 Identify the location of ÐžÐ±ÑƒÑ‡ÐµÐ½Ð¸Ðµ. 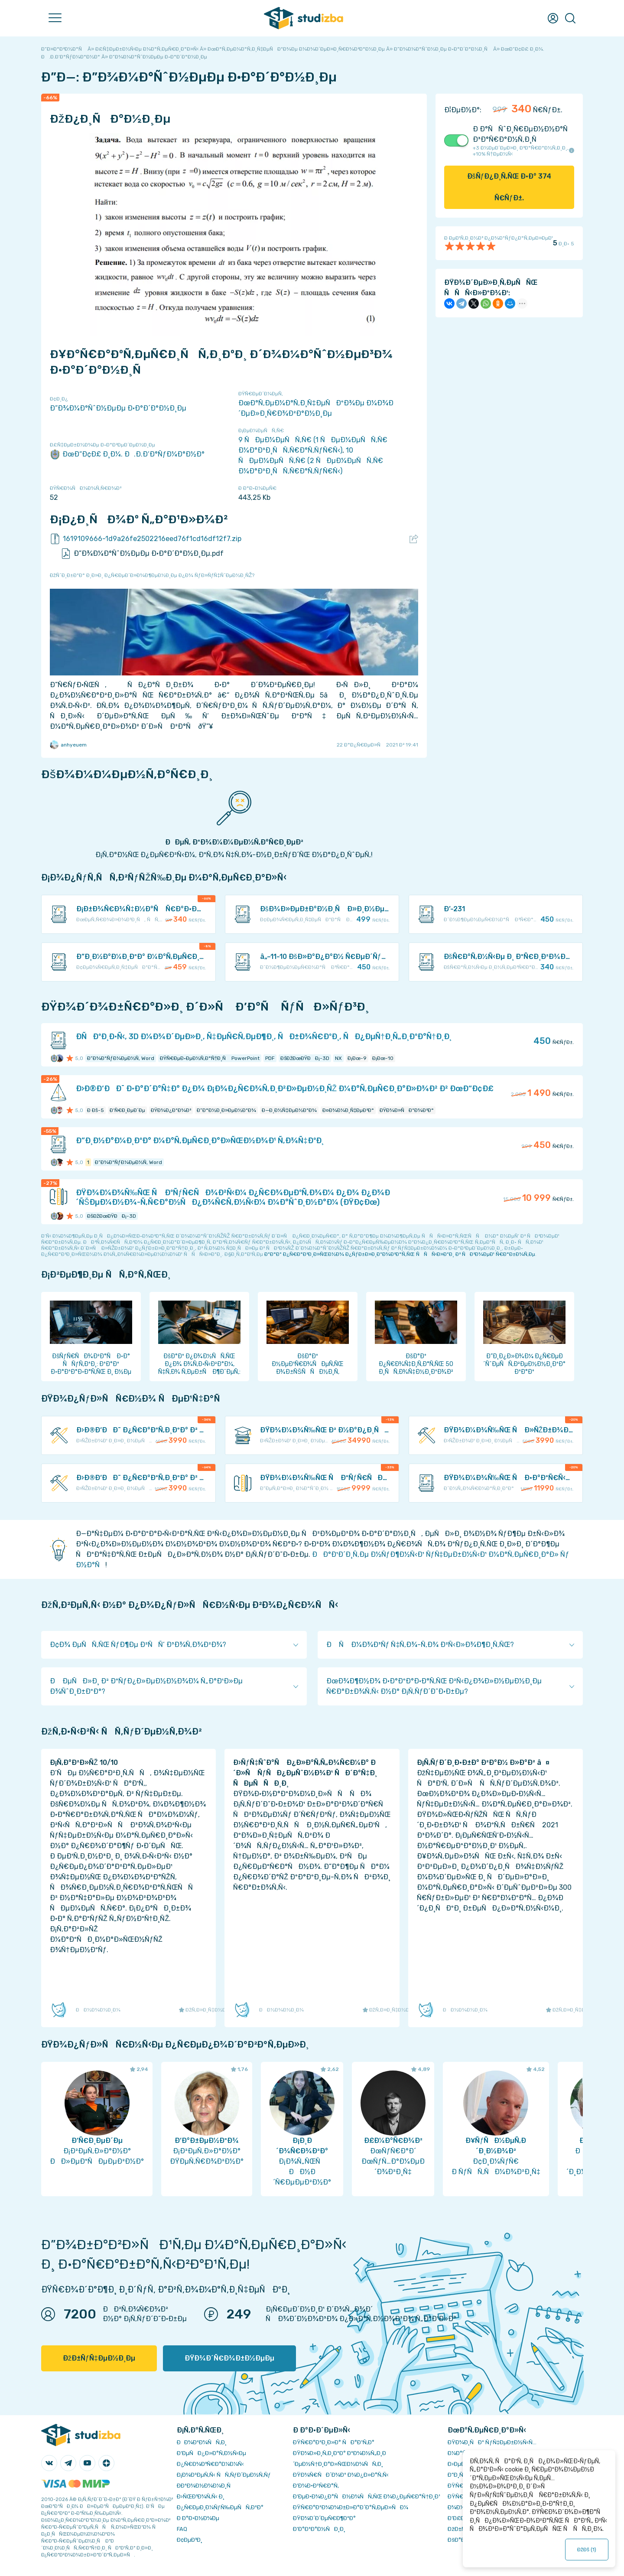
(99, 2358).